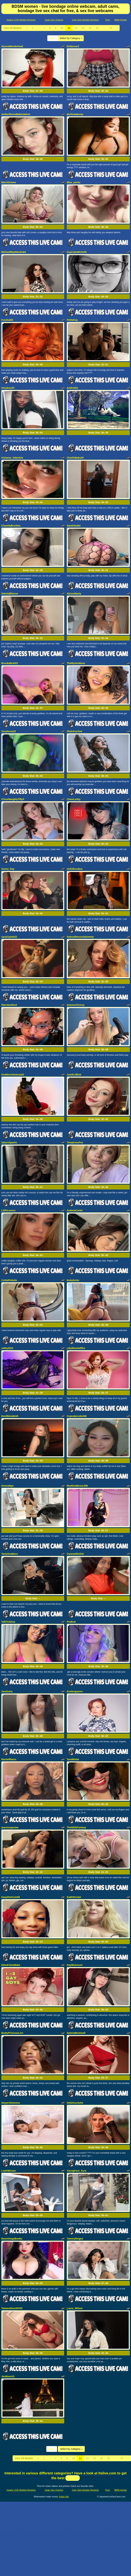  Describe the element at coordinates (9, 1320) in the screenshot. I see `CuttiePettutie` at that location.